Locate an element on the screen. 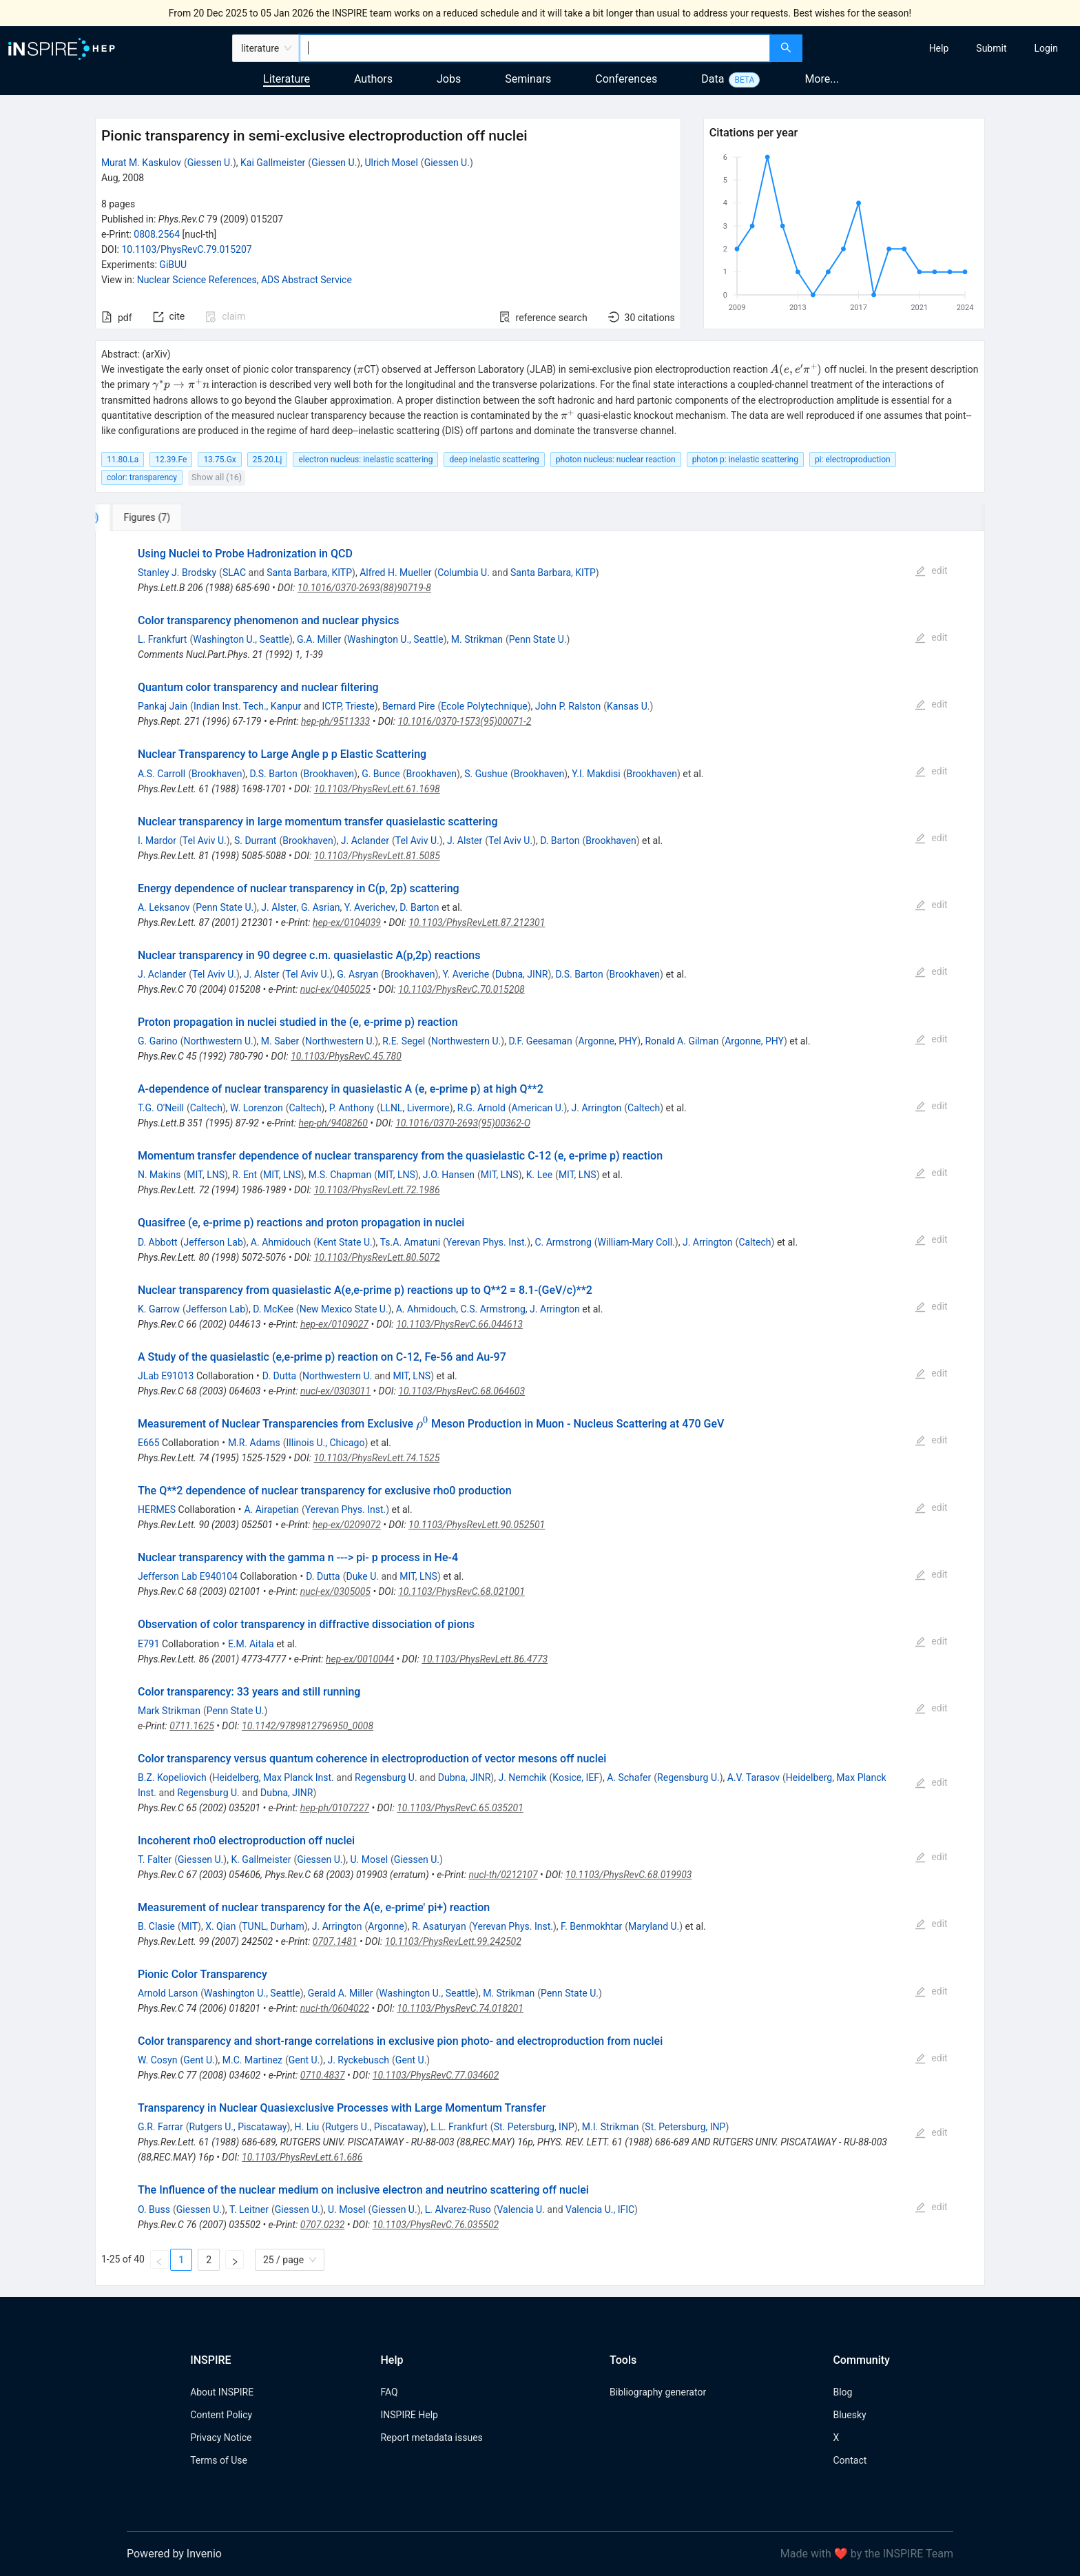  M. Strikman is located at coordinates (477, 639).